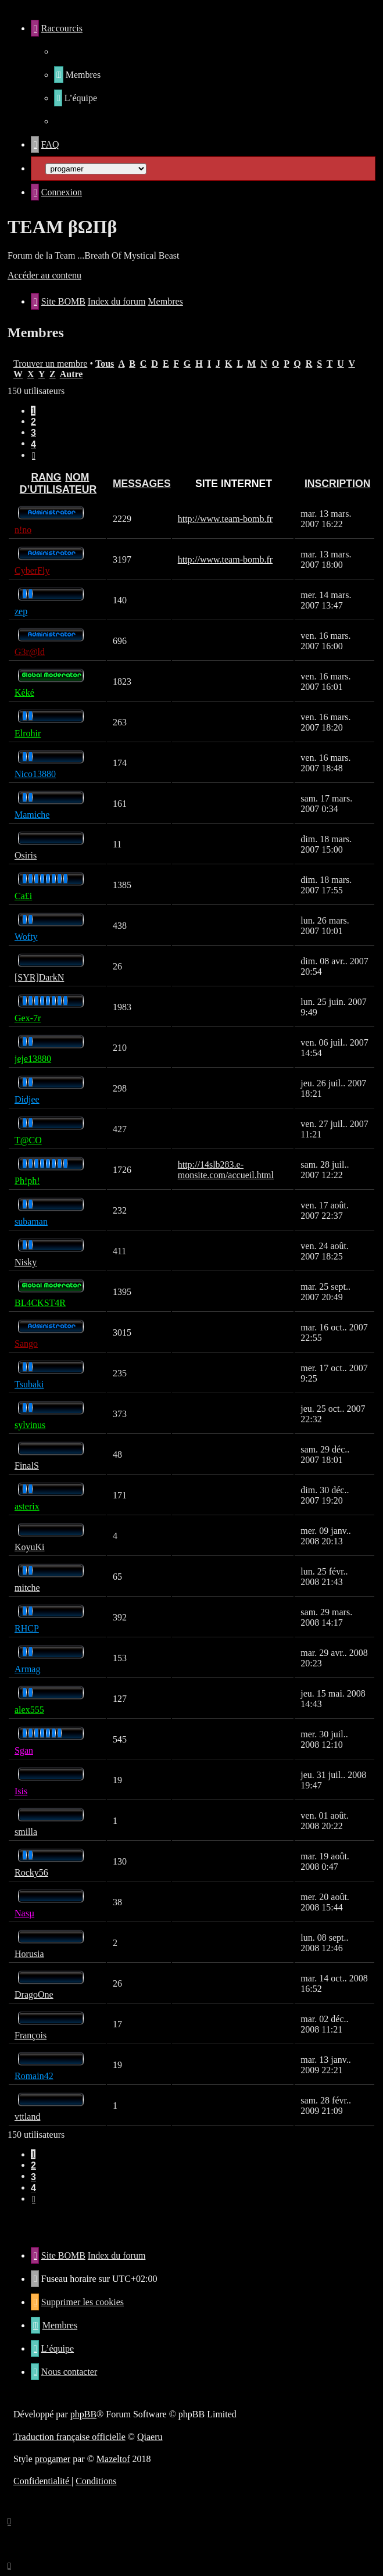 The image size is (383, 2576). What do you see at coordinates (34, 2076) in the screenshot?
I see `Romain42` at bounding box center [34, 2076].